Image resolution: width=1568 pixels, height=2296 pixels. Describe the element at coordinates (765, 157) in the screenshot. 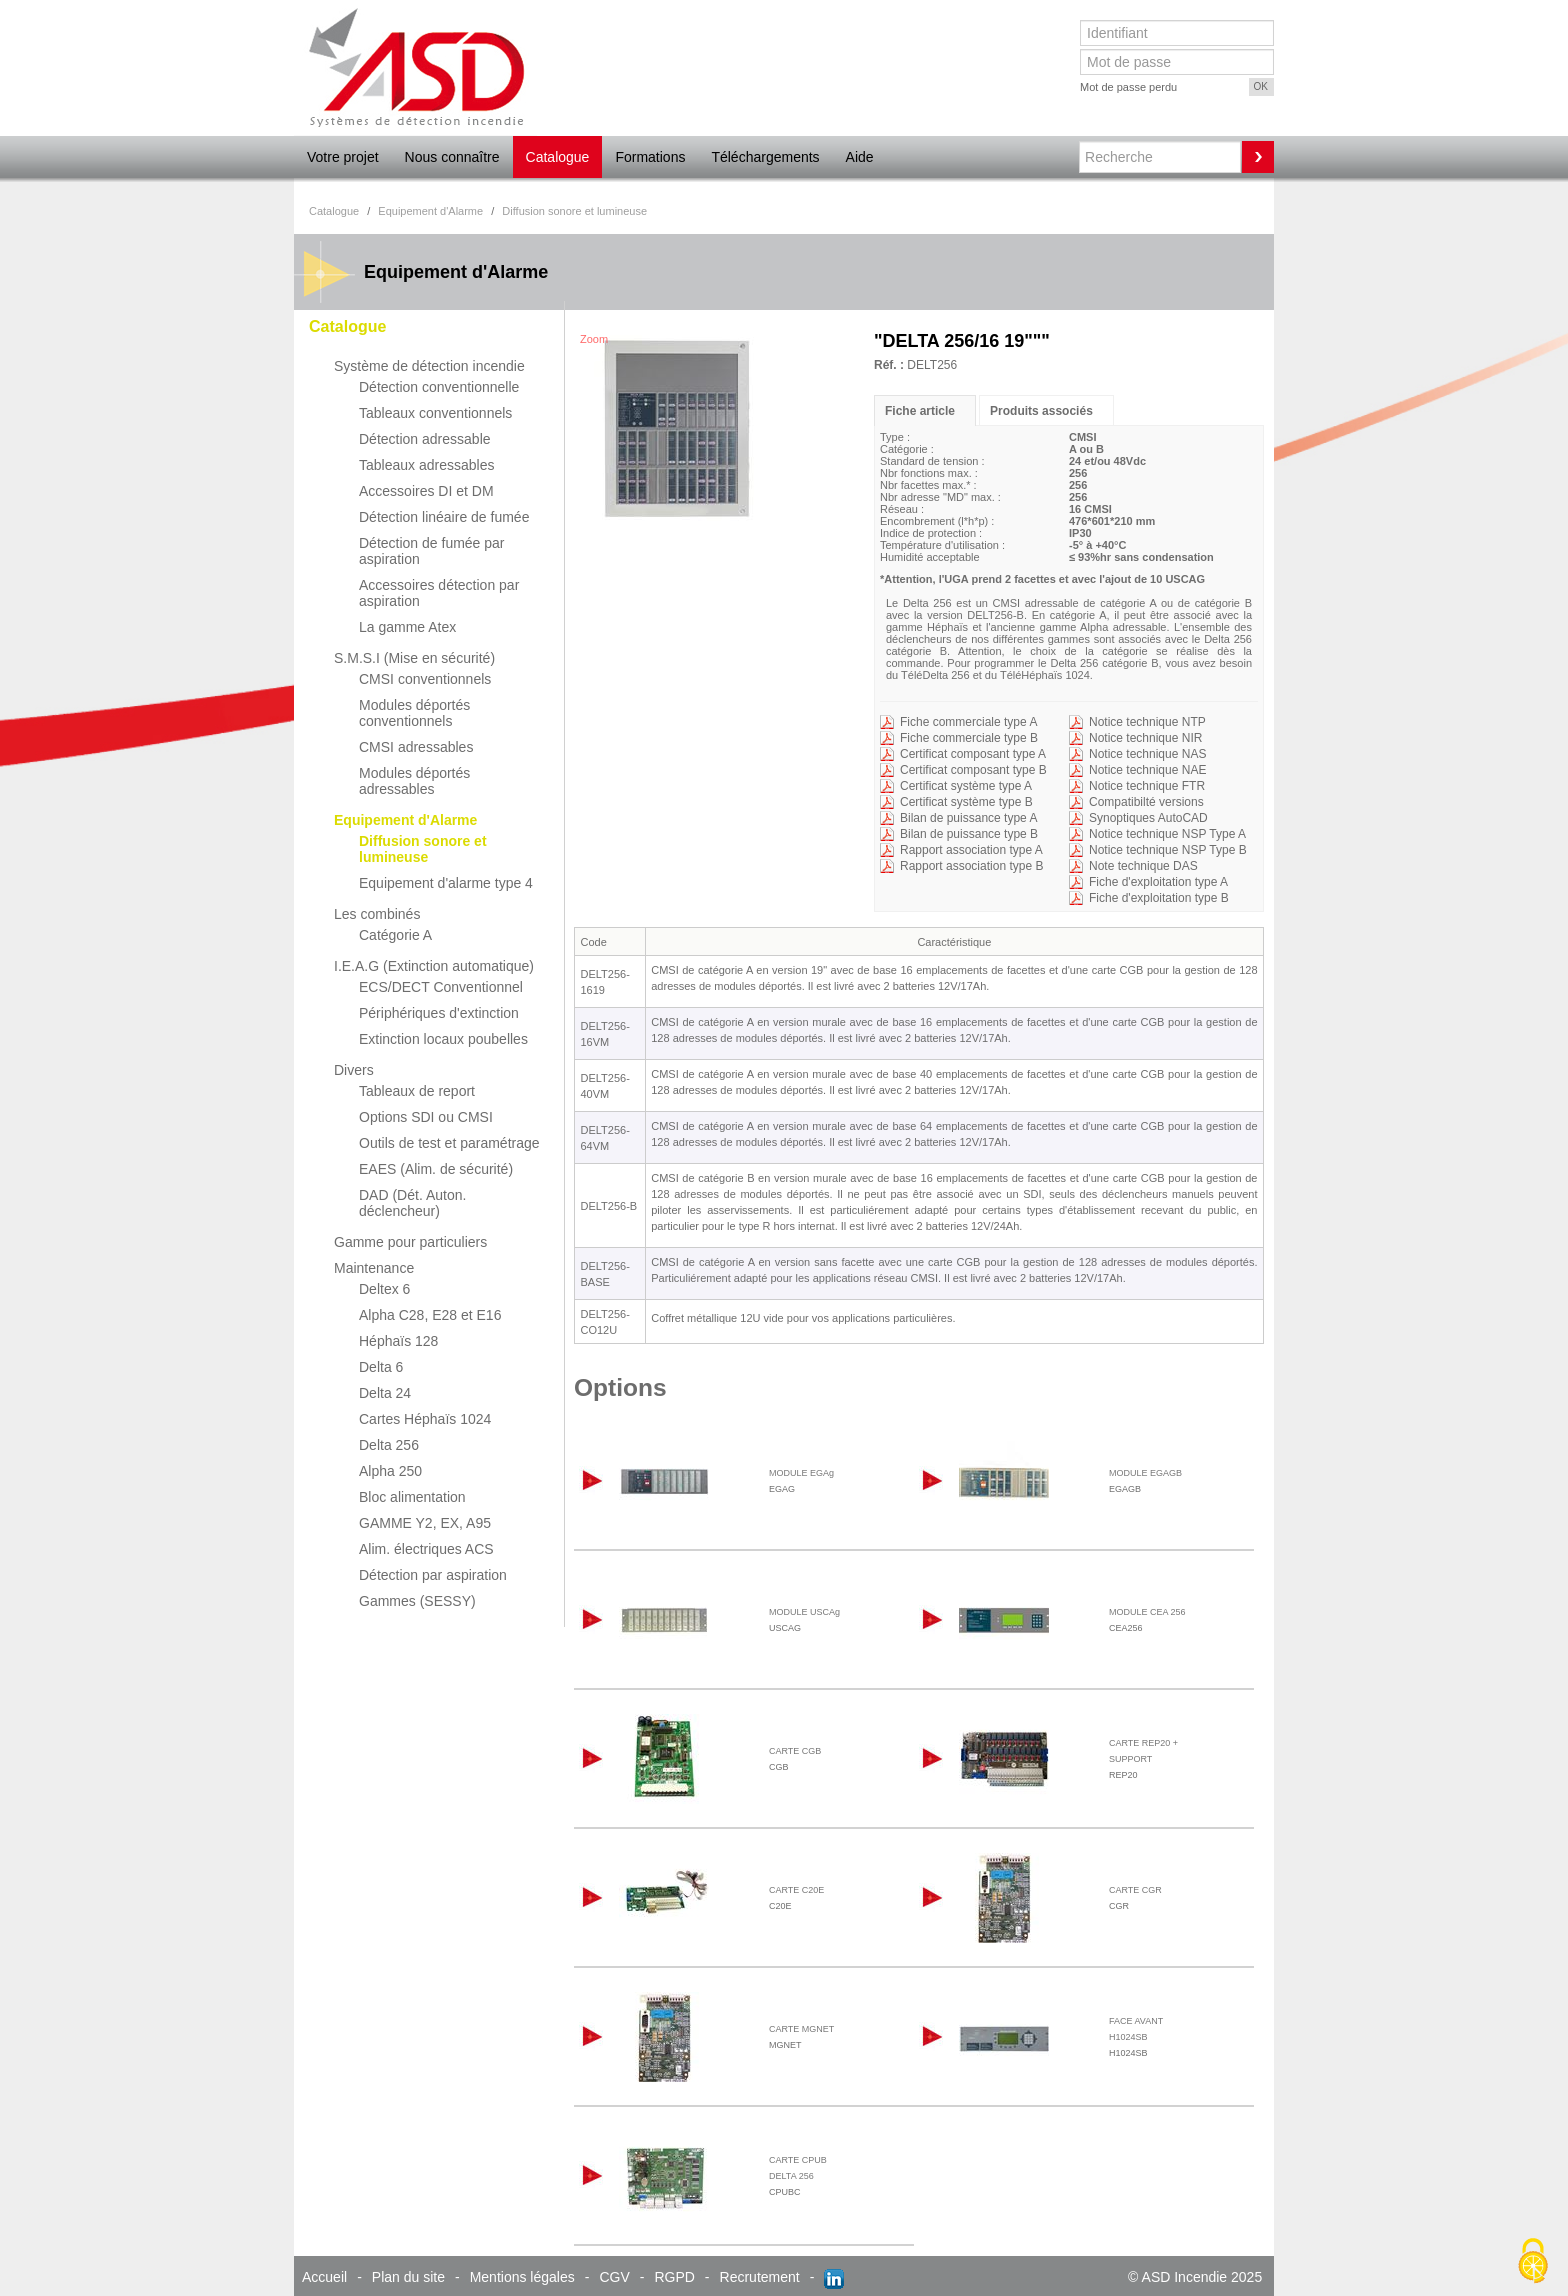

I see `Téléchargements` at that location.